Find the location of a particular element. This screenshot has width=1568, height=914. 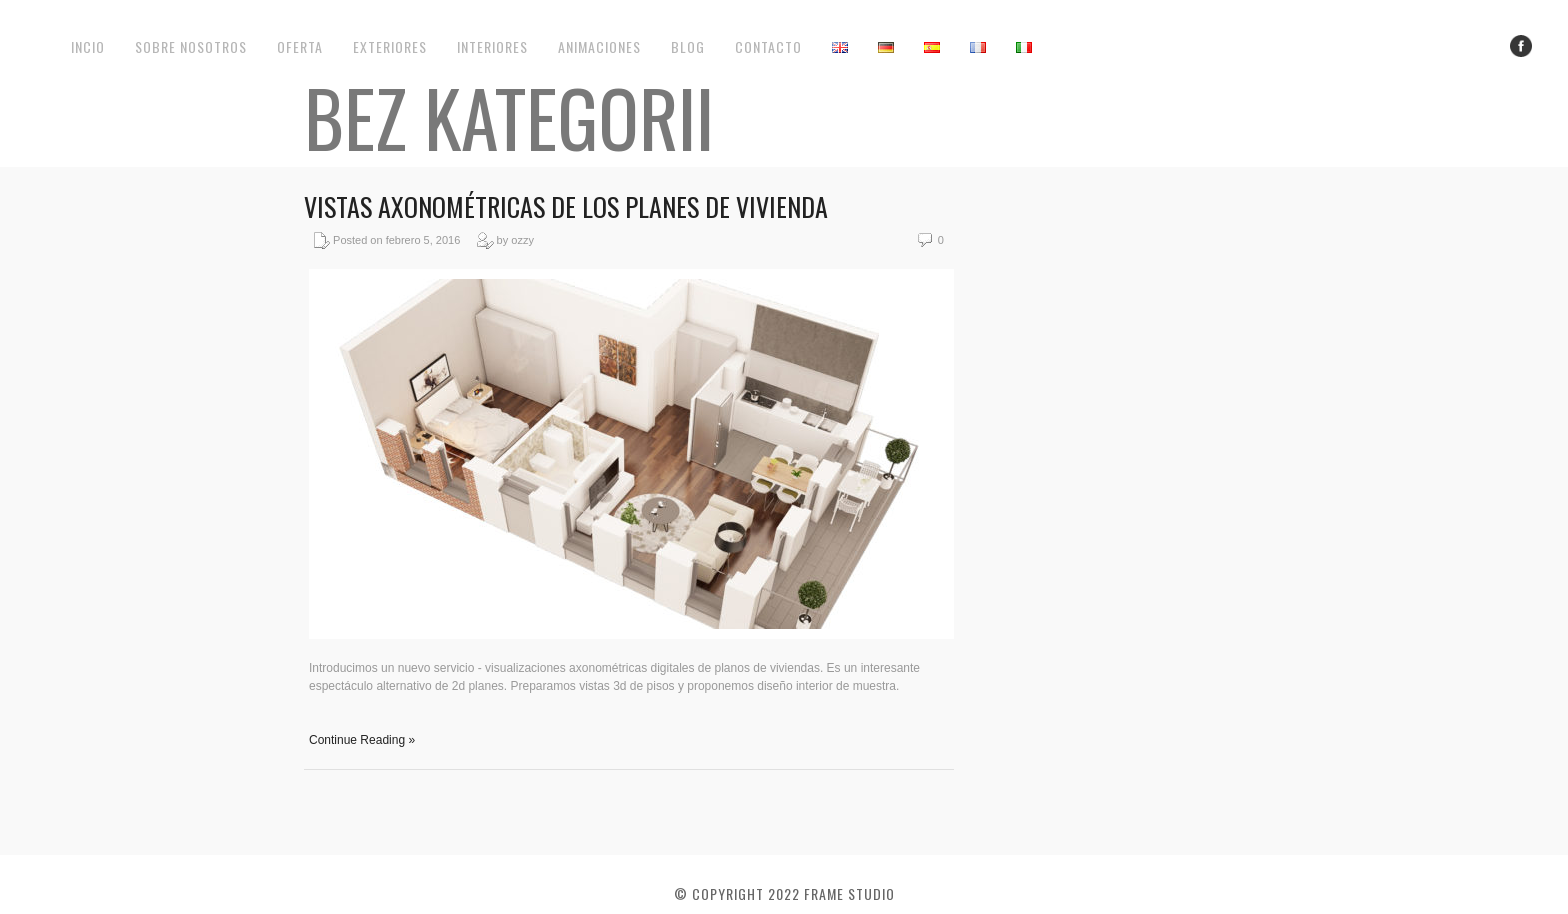

Incio is located at coordinates (88, 46).